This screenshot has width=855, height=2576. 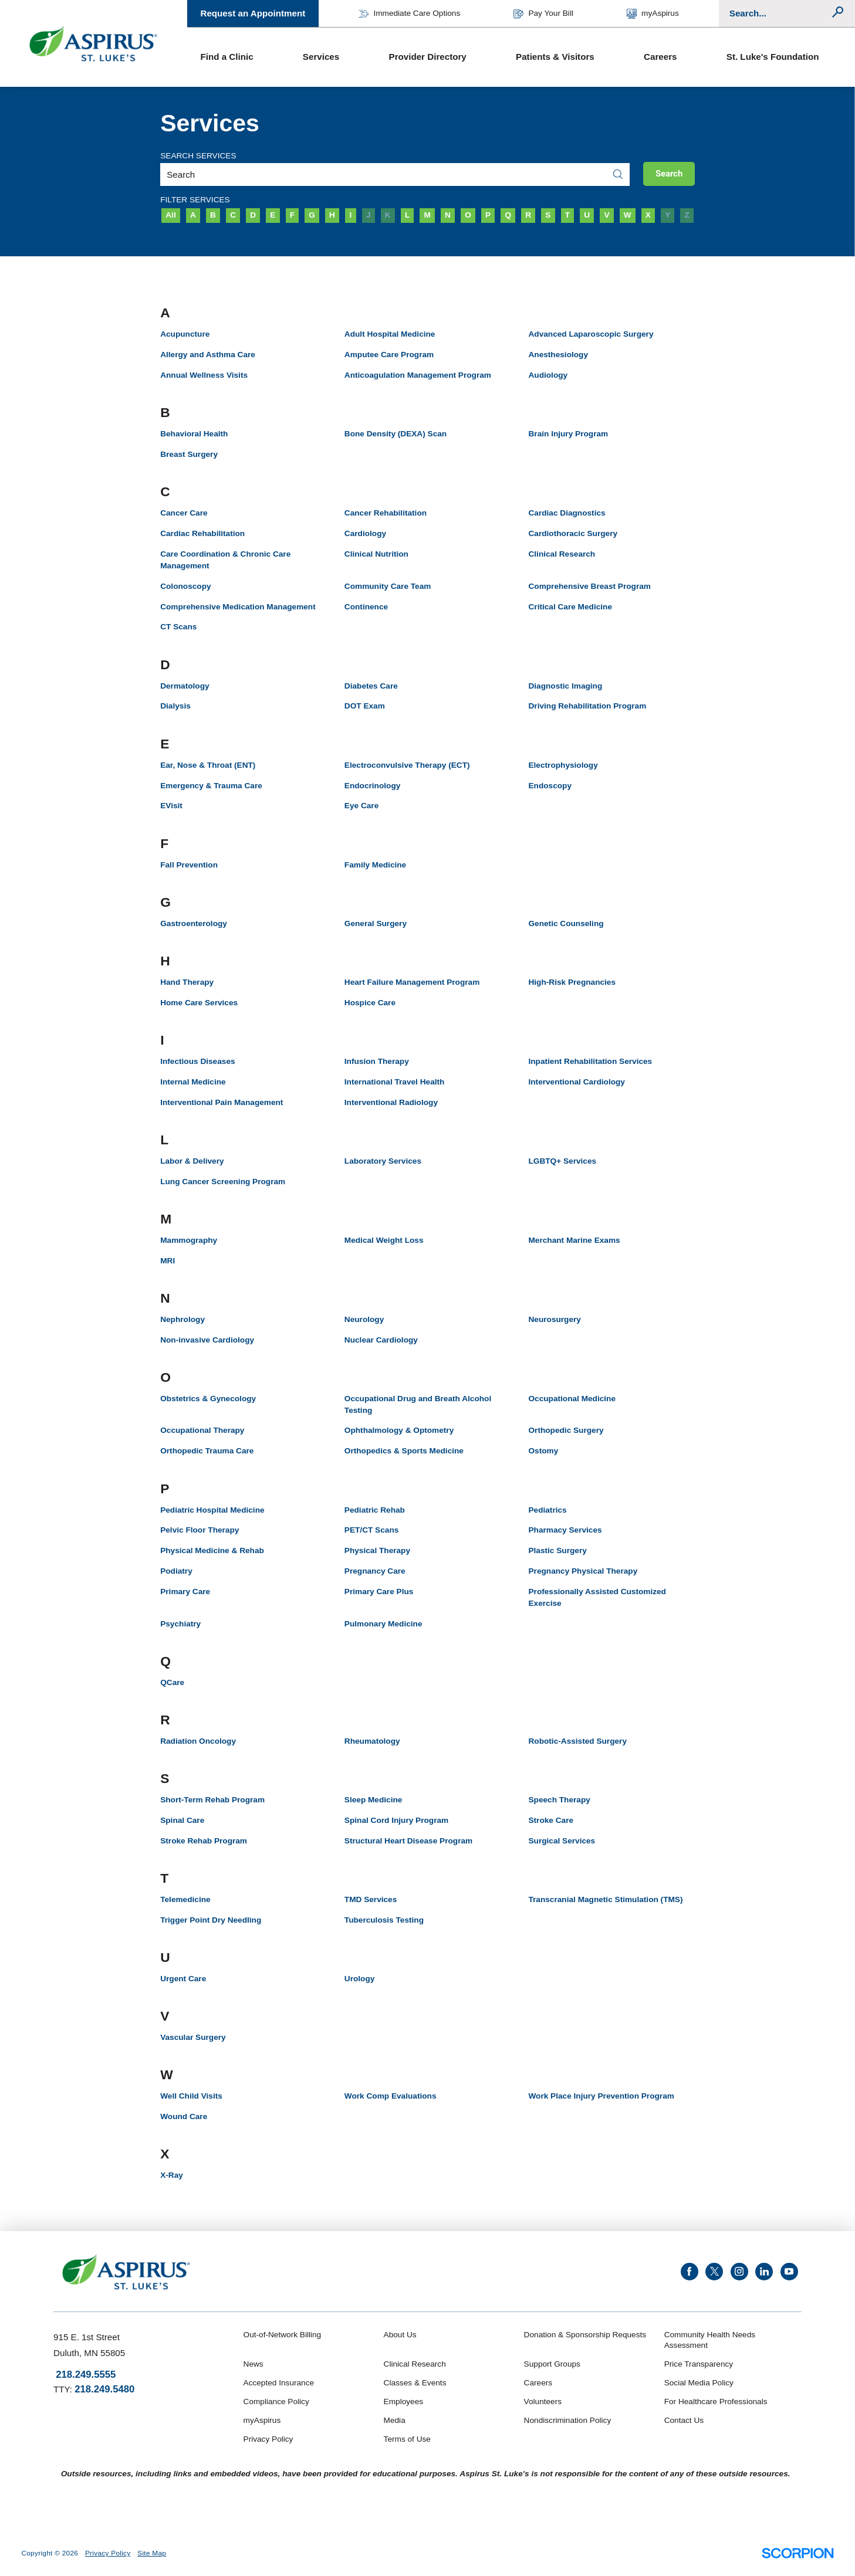 What do you see at coordinates (212, 1550) in the screenshot?
I see `Physical Medicine & Rehab` at bounding box center [212, 1550].